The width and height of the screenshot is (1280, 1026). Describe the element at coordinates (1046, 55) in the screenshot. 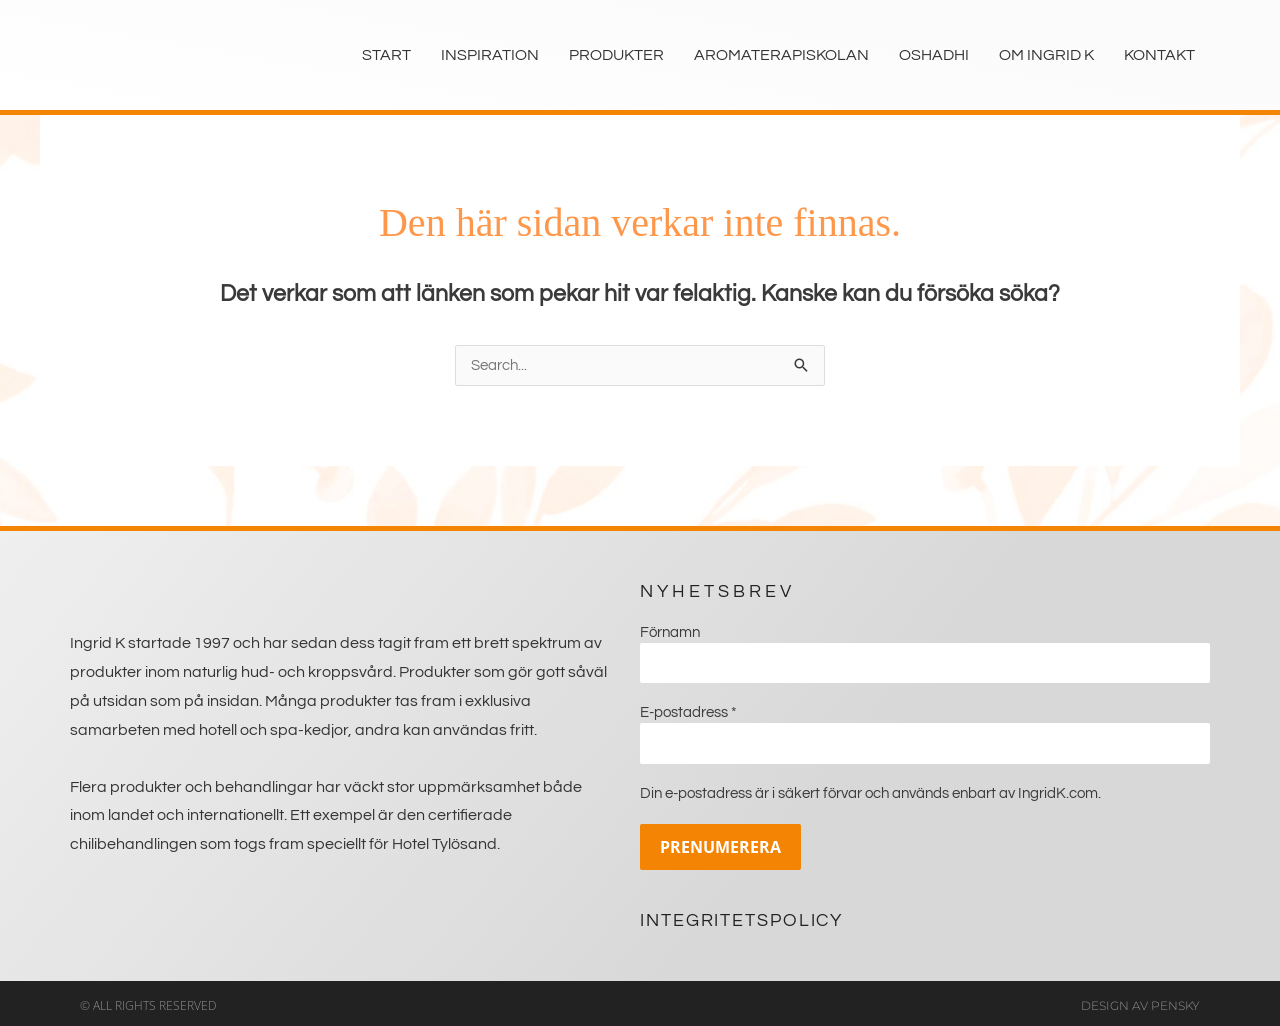

I see `Om Ingrid K` at that location.